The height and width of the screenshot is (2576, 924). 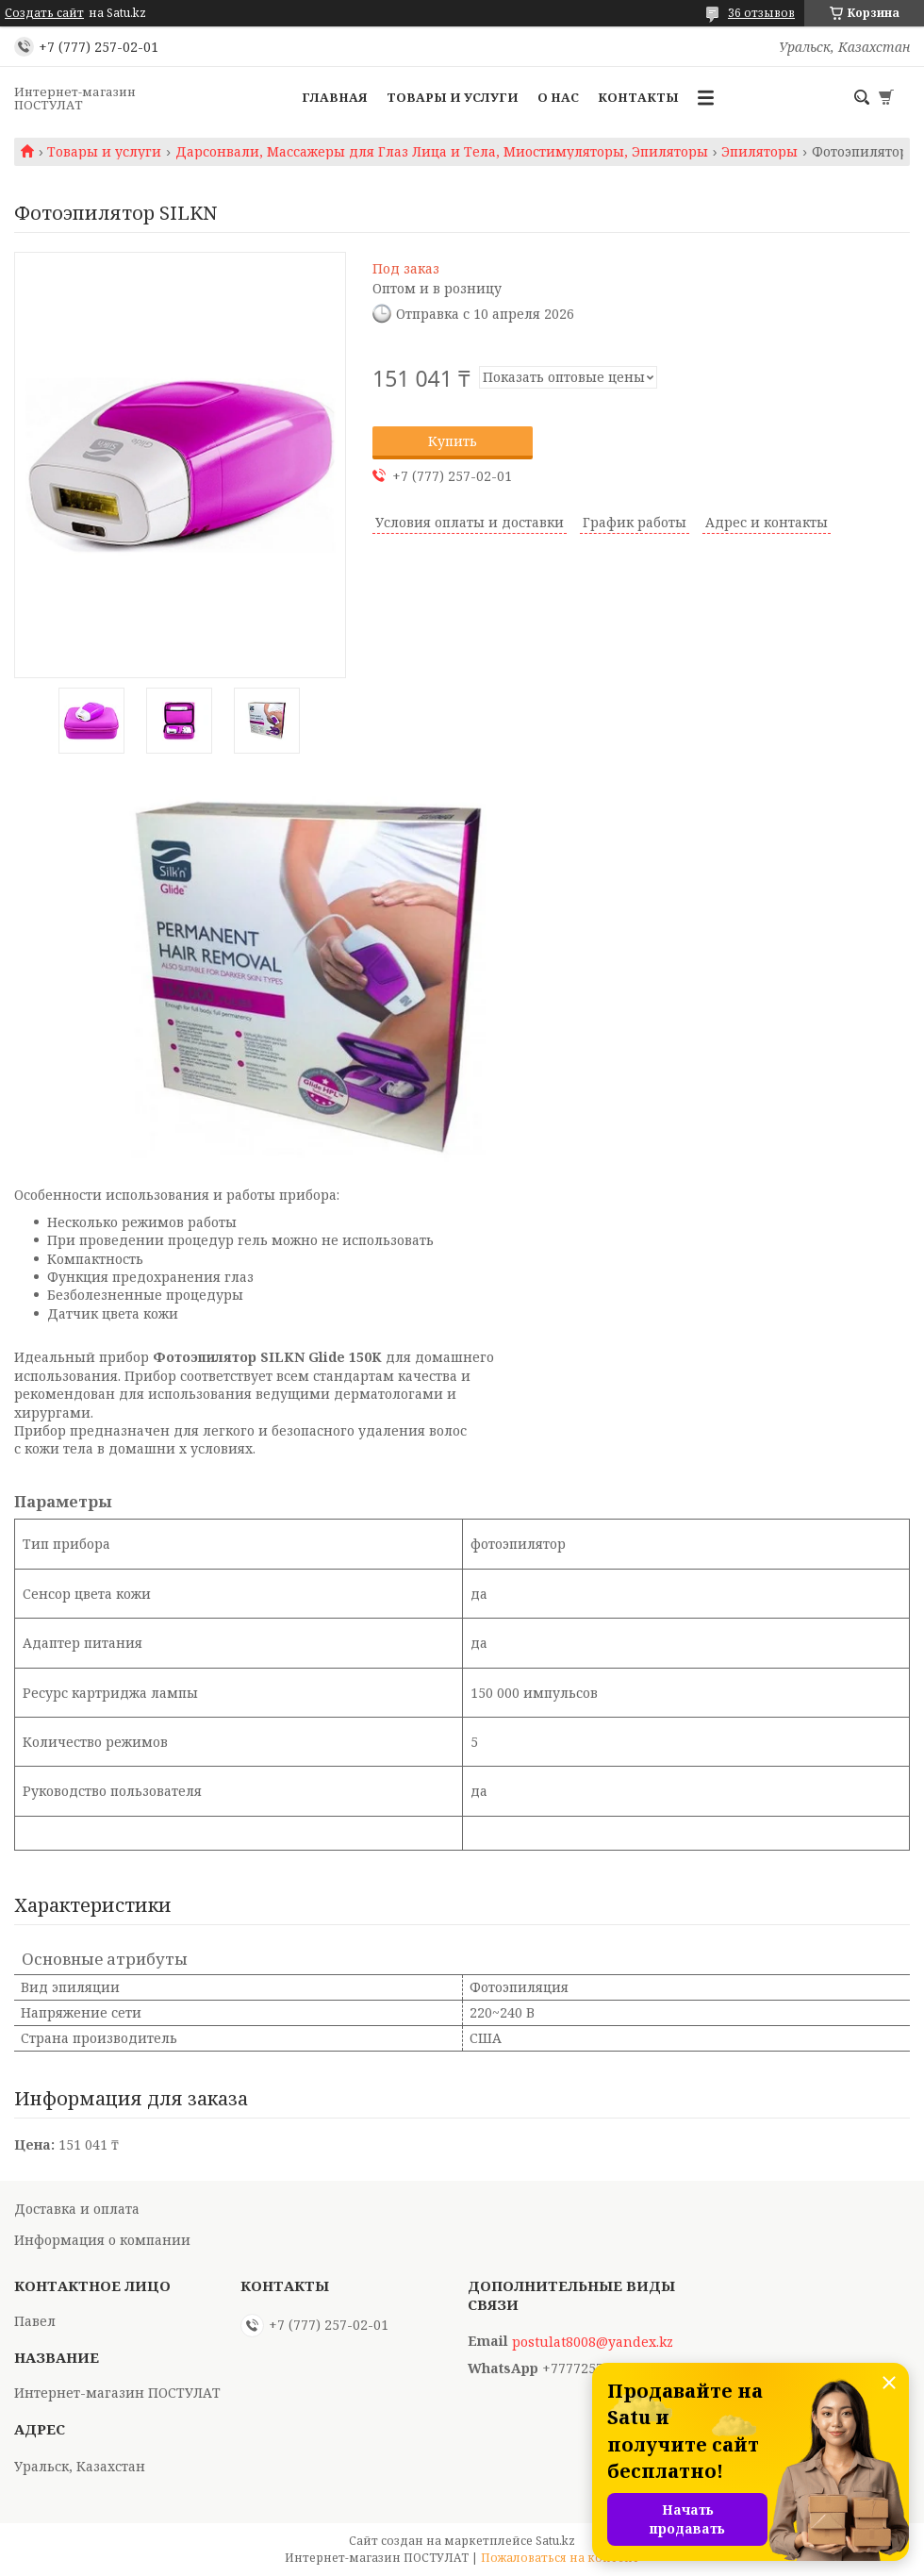 I want to click on 36 отзывов, so click(x=761, y=13).